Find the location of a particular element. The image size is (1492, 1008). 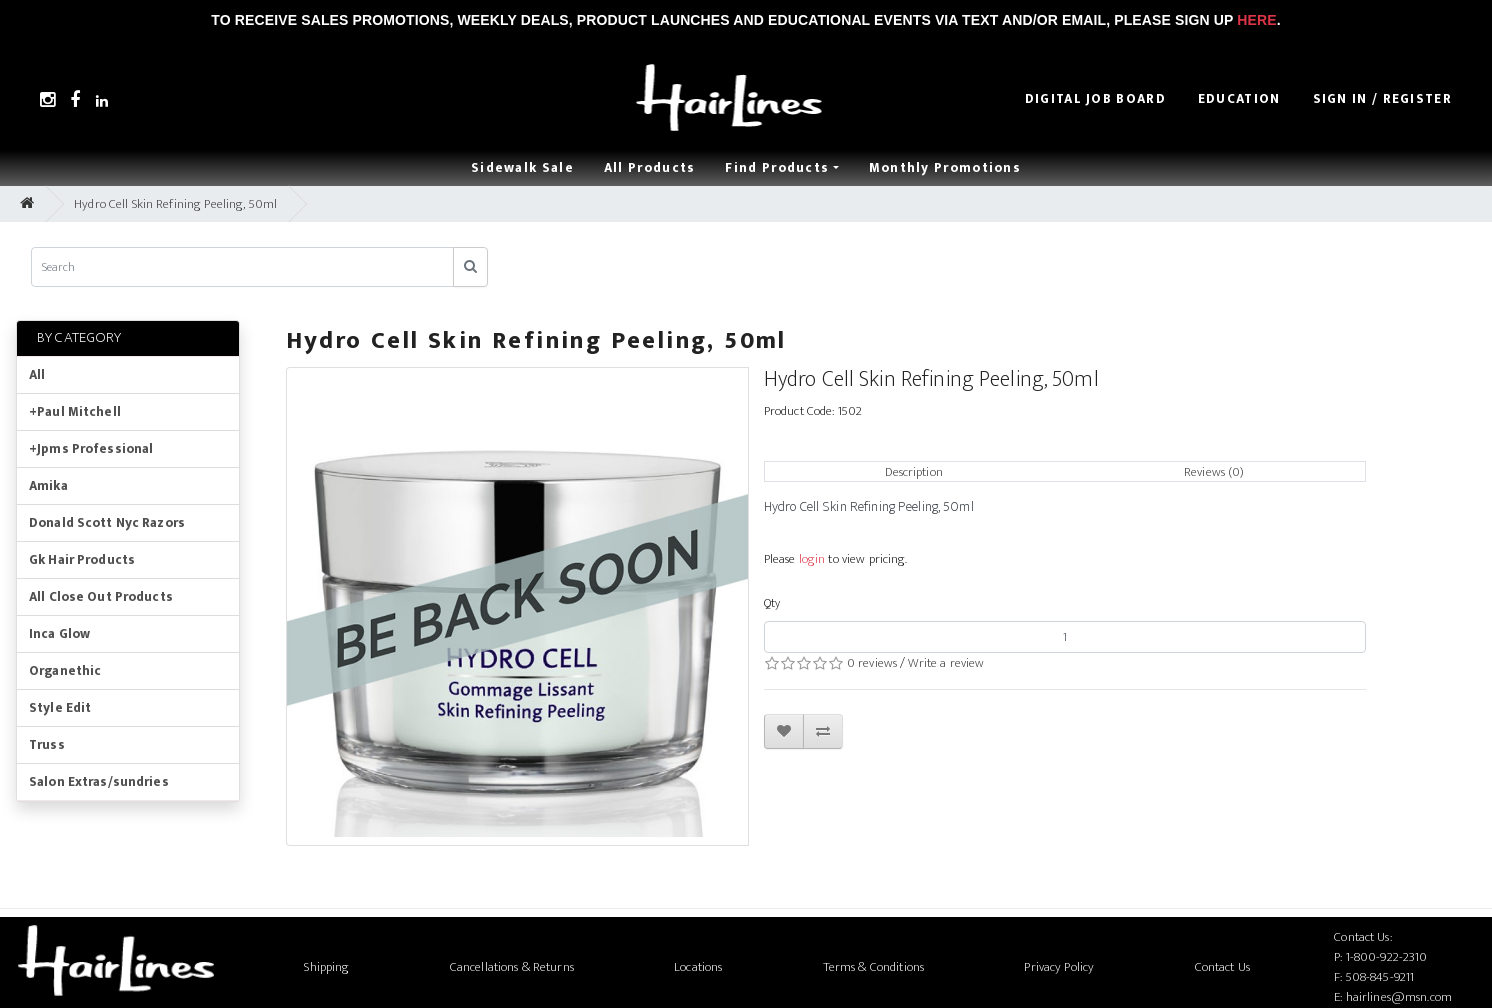

Terms & Conditions is located at coordinates (873, 967).